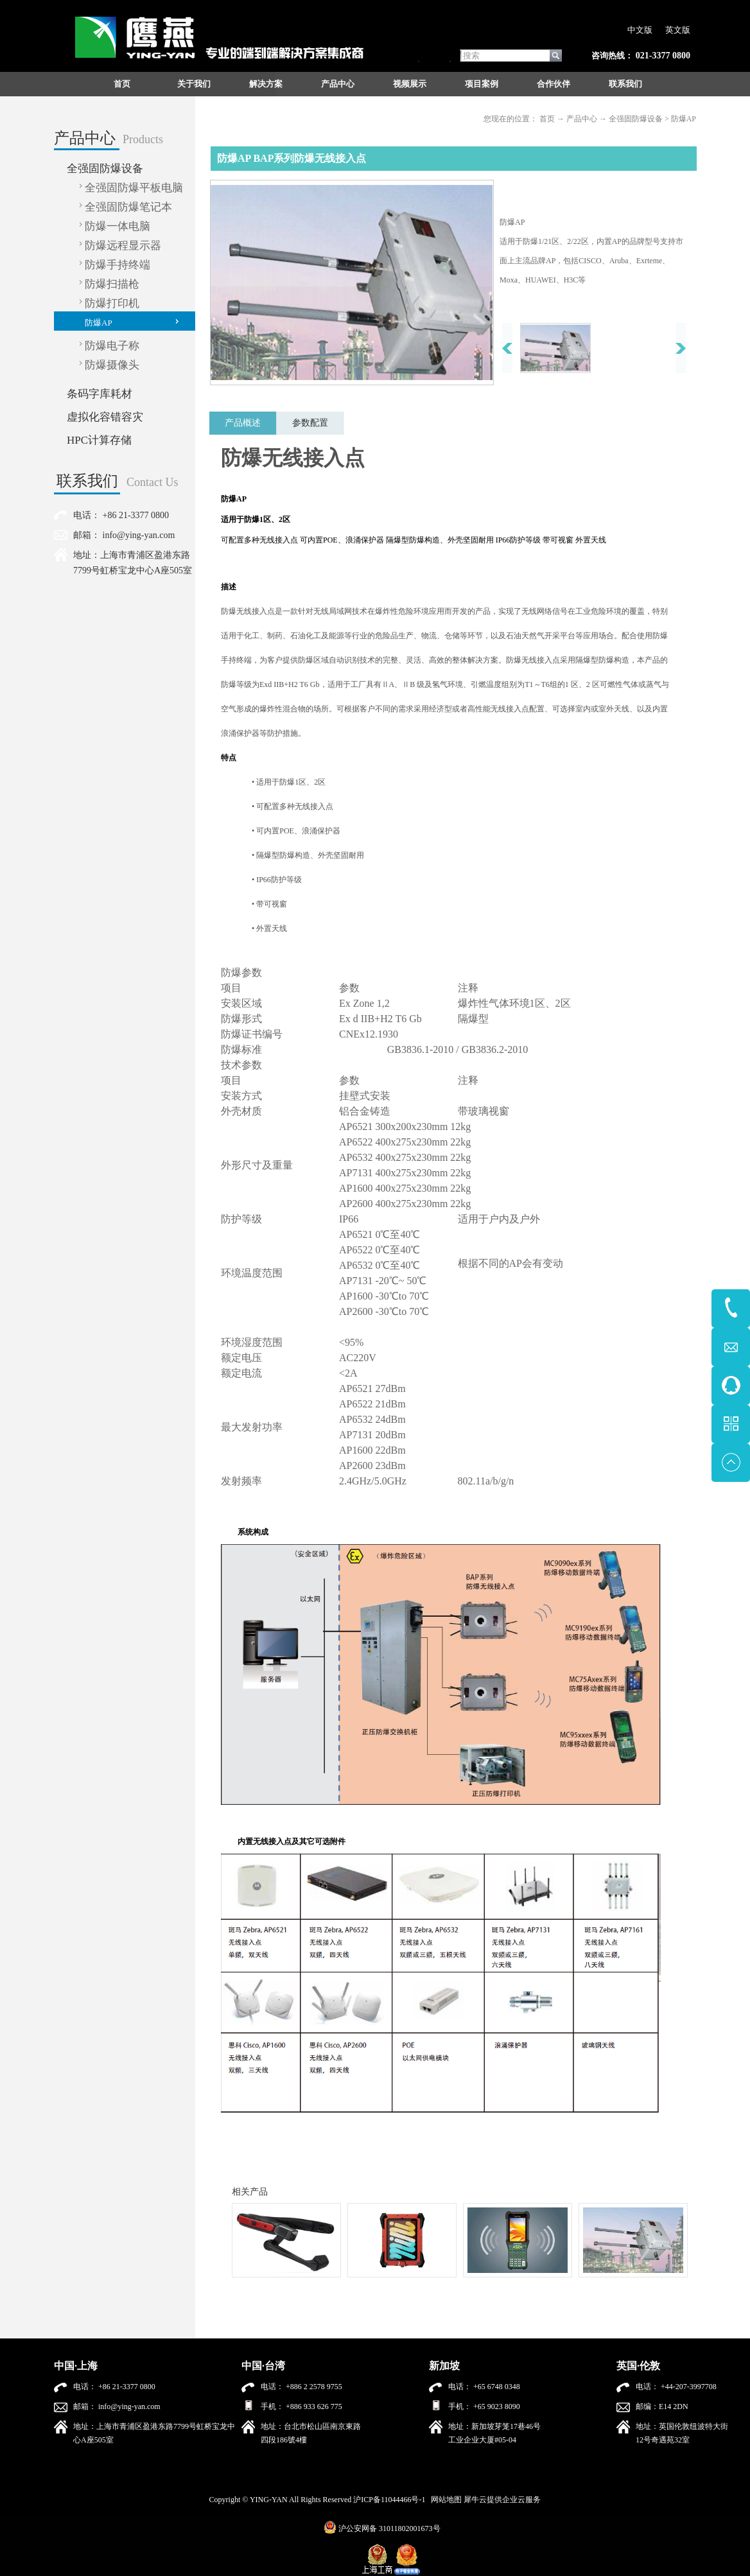 Image resolution: width=750 pixels, height=2576 pixels. What do you see at coordinates (581, 118) in the screenshot?
I see `产品中心` at bounding box center [581, 118].